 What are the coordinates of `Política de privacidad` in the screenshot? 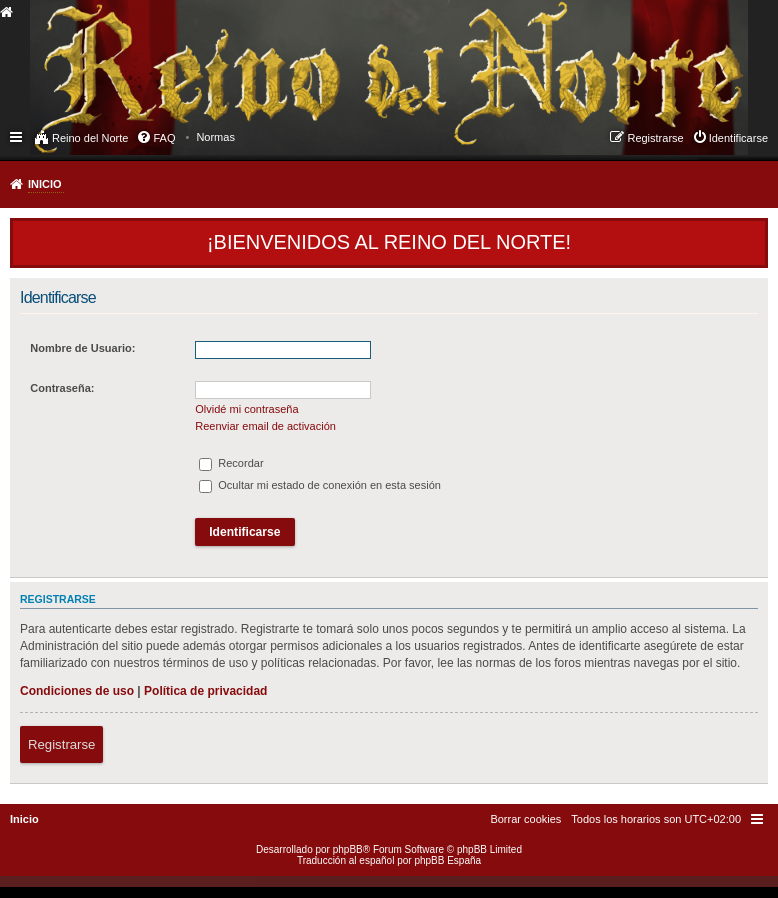 It's located at (205, 691).